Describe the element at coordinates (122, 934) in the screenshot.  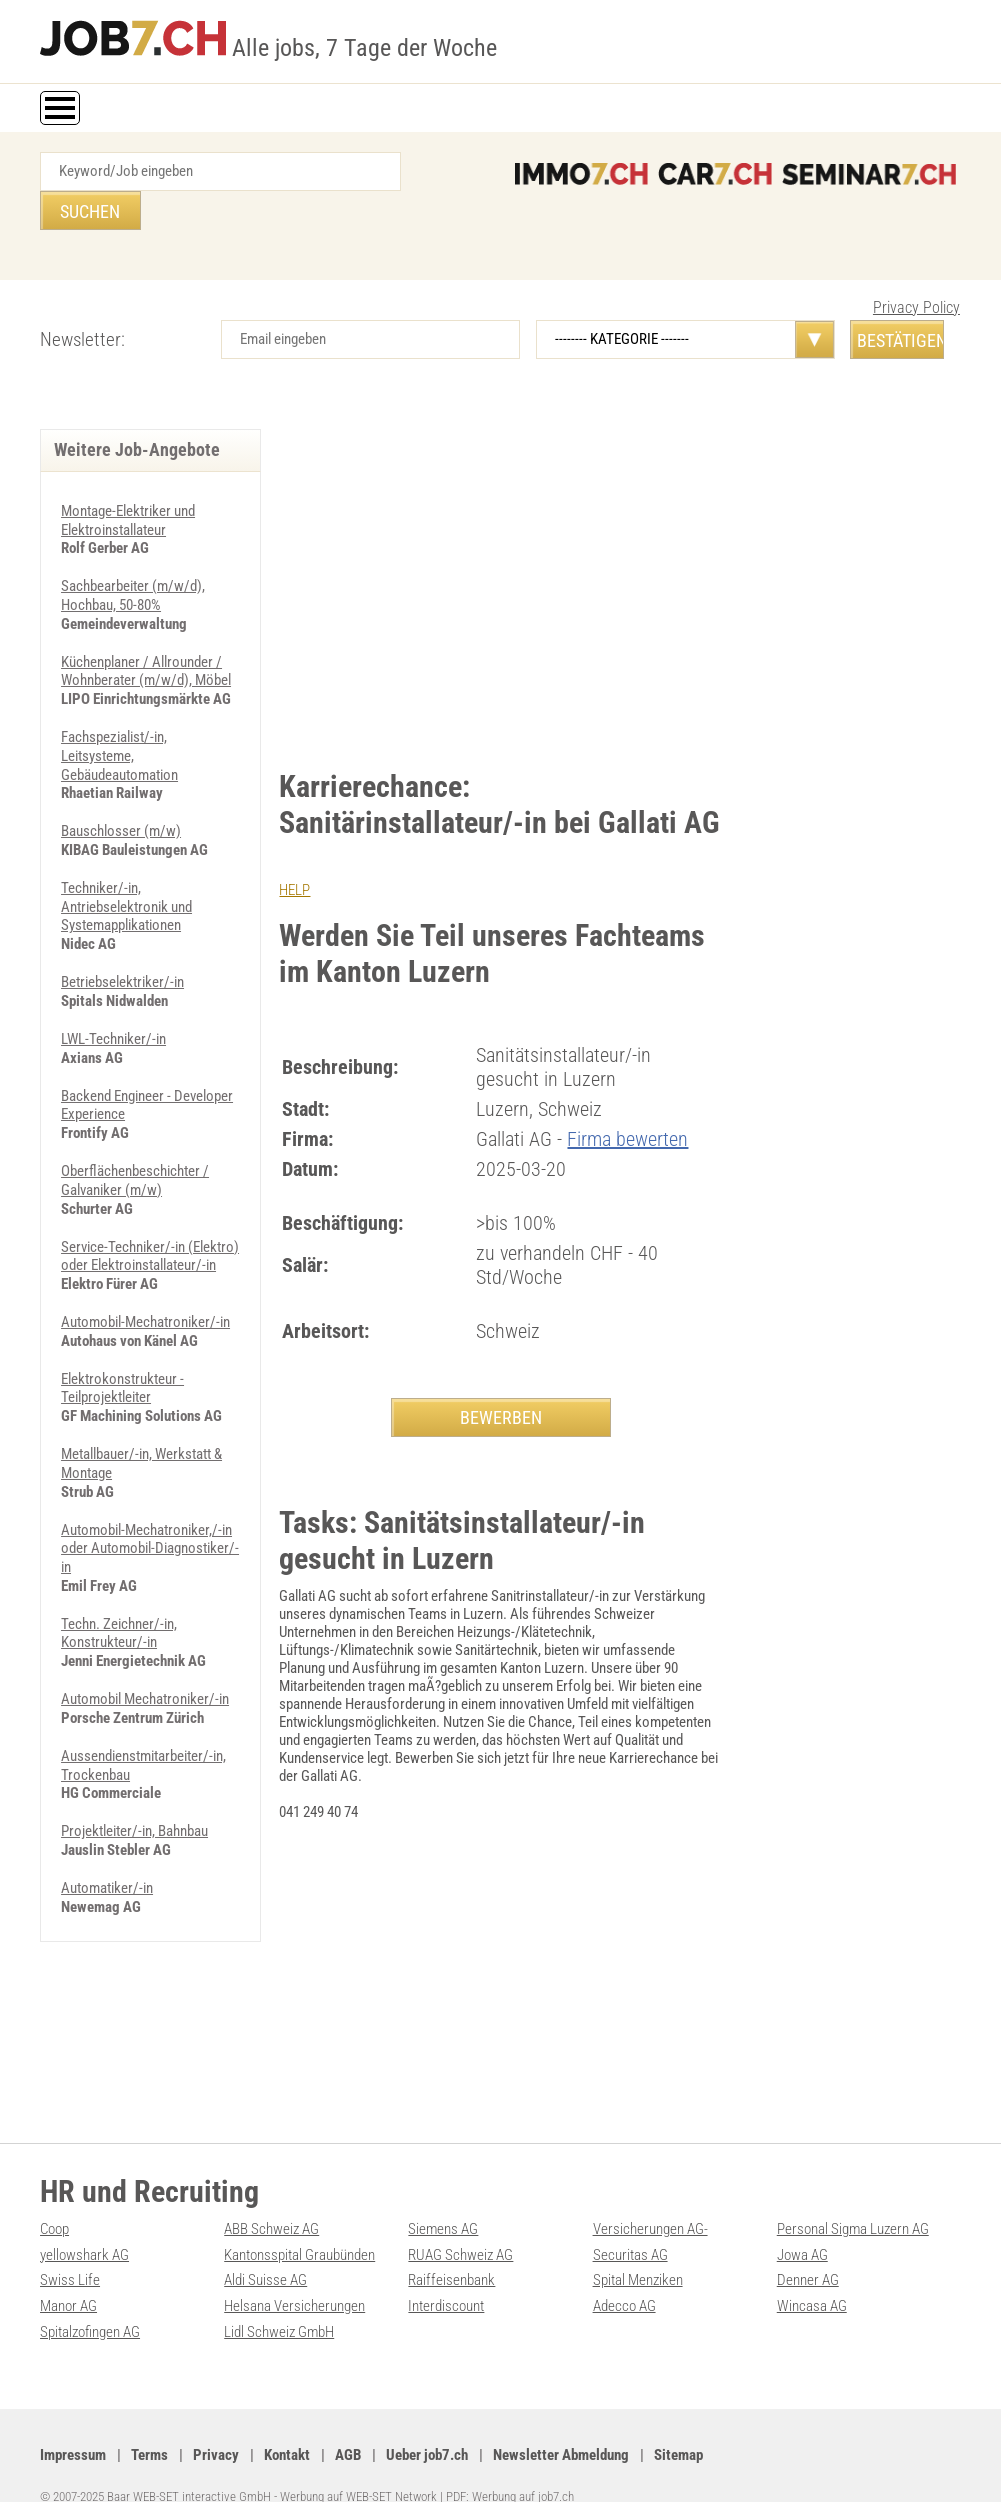
I see `Betriebselektriker/-in` at that location.